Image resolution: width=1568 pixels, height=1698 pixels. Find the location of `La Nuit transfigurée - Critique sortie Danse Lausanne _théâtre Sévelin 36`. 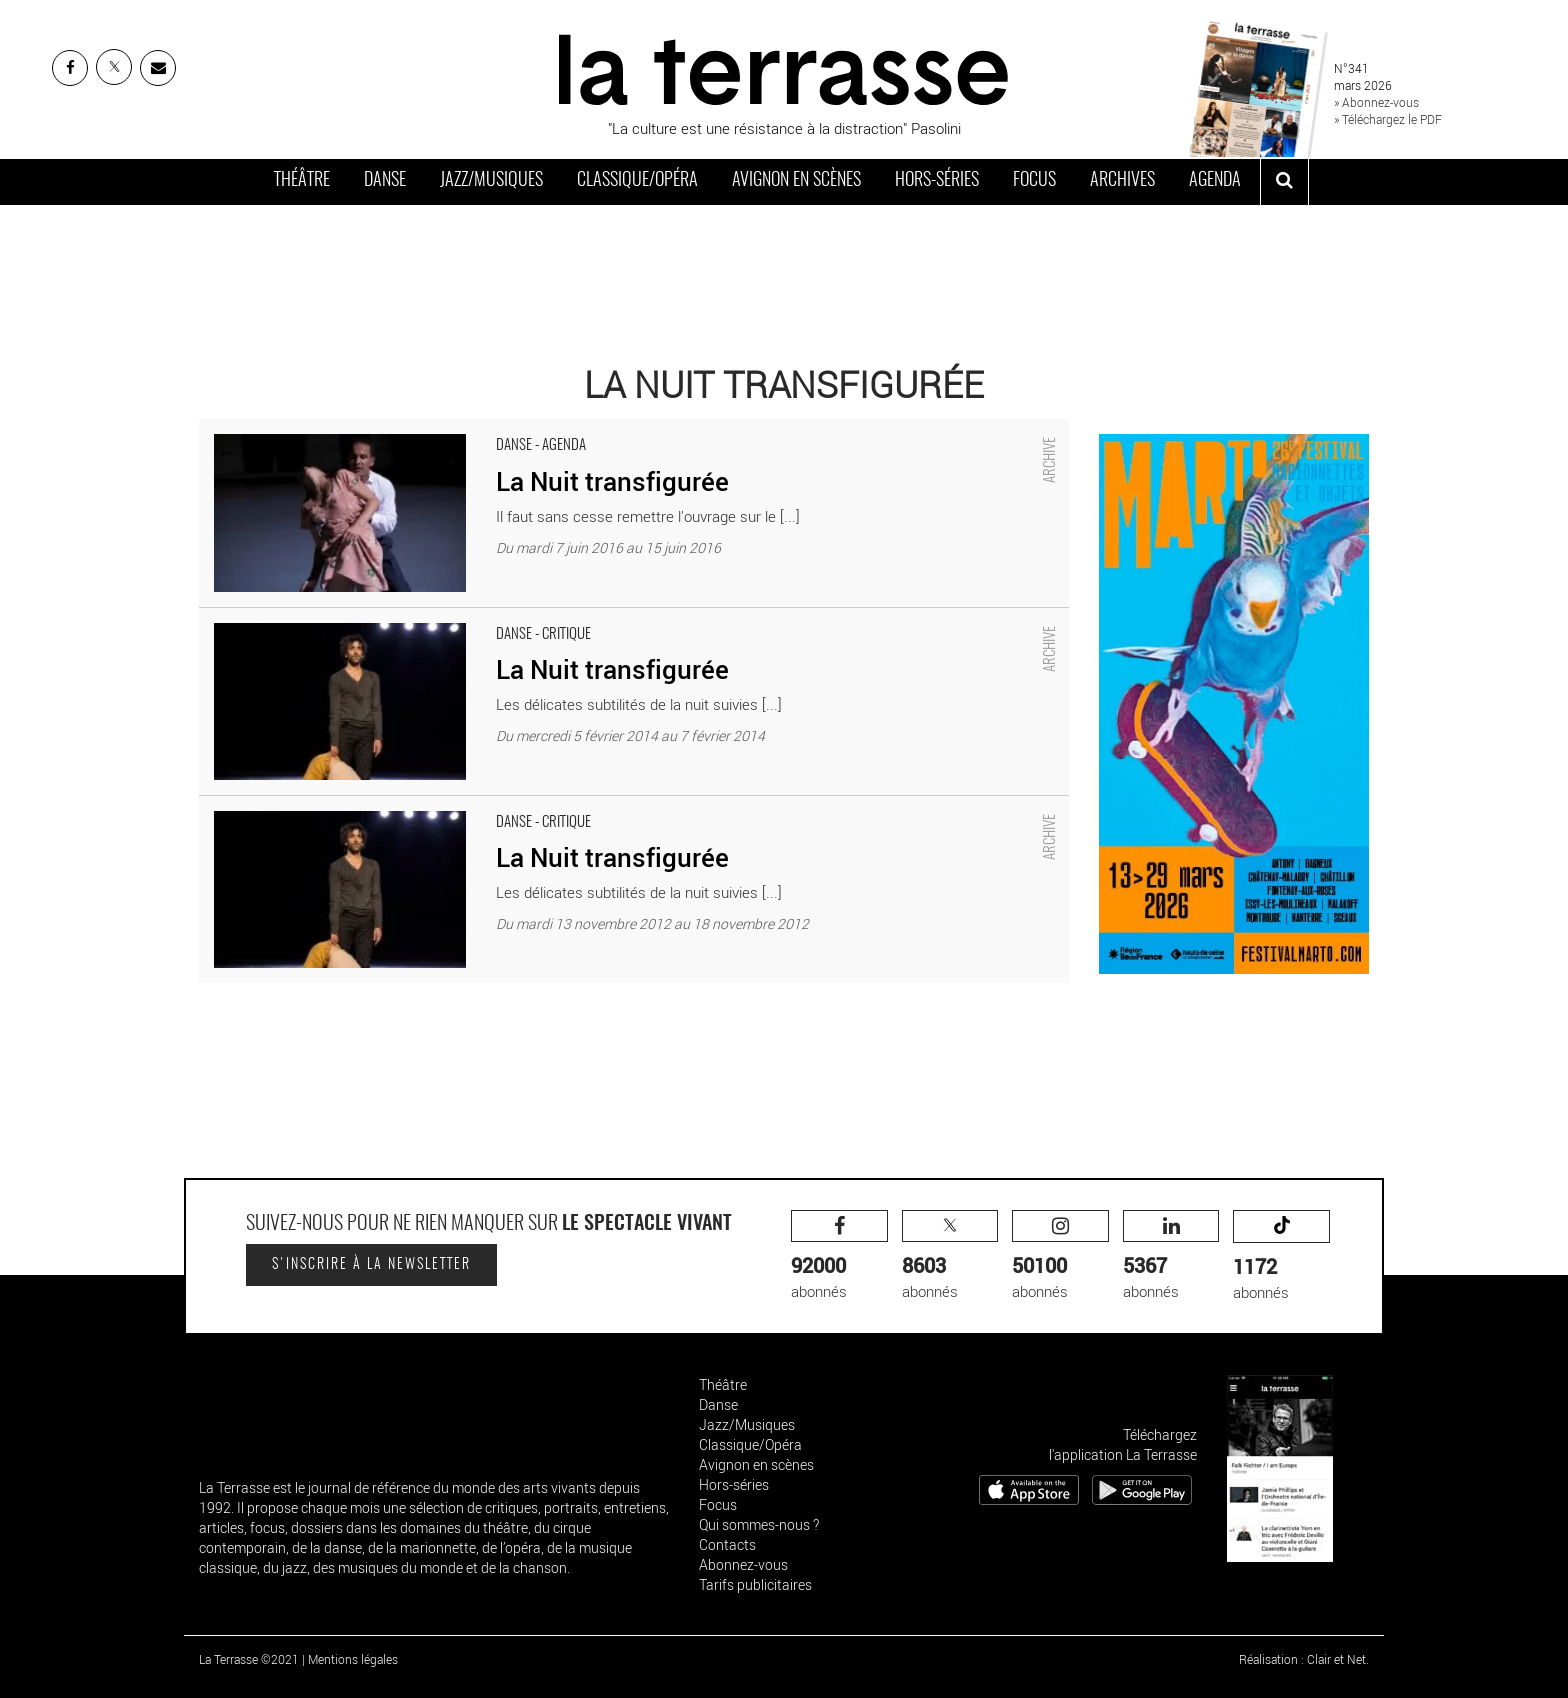

La Nuit transfigurée - Critique sortie Danse Lausanne _théâtre Sévelin 36 is located at coordinates (436, 806).